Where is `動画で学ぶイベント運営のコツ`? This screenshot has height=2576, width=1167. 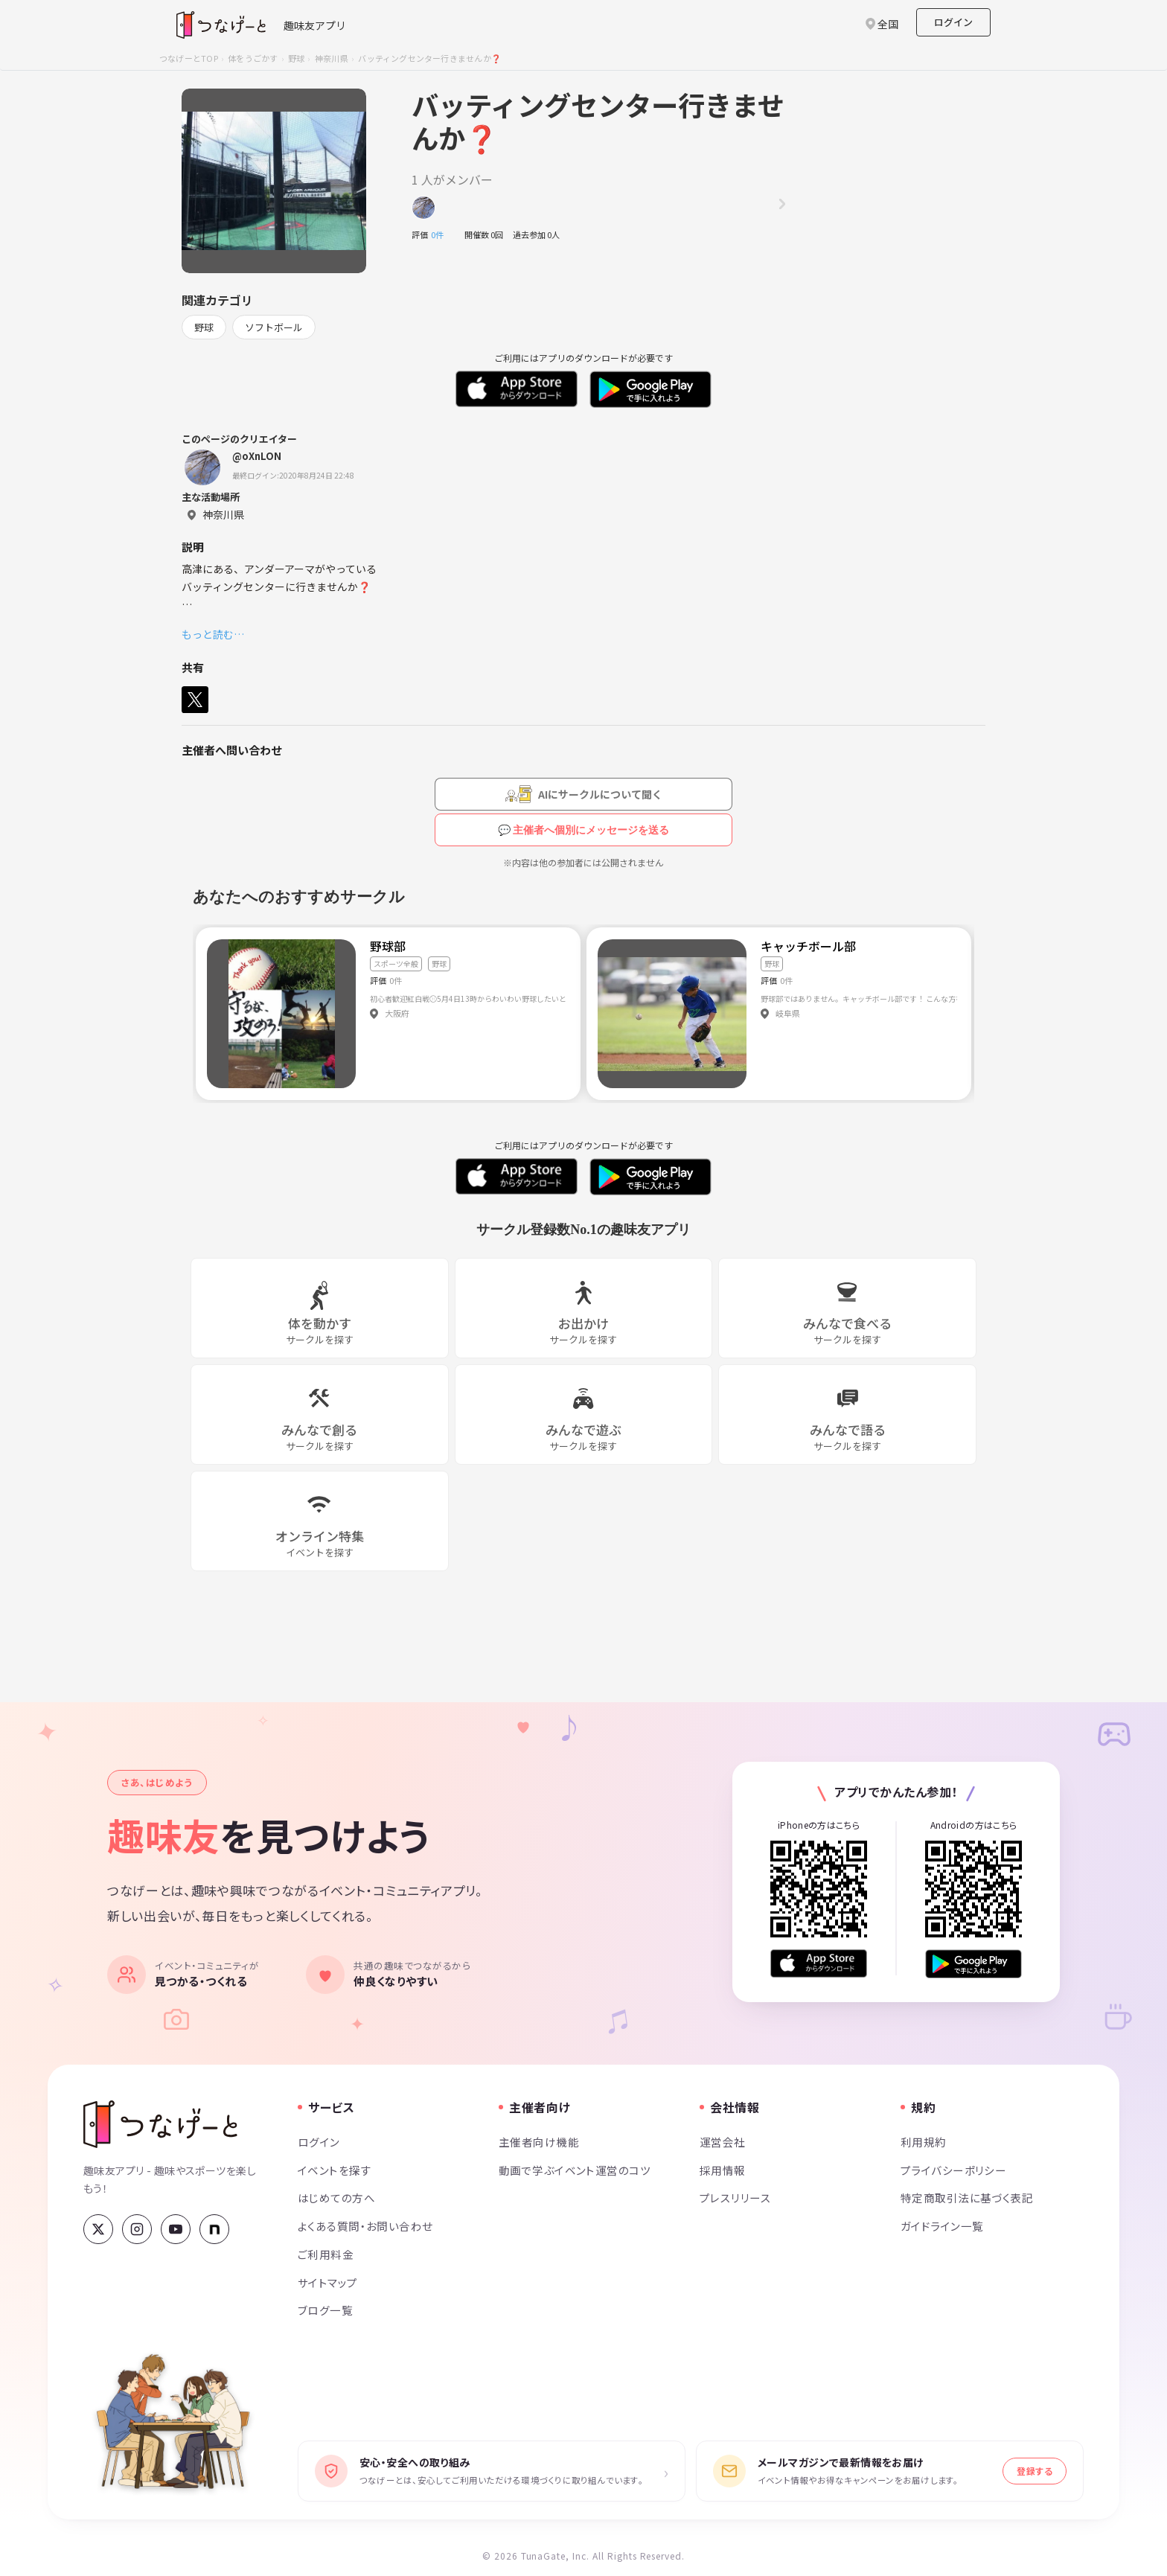 動画で学ぶイベント運営のコツ is located at coordinates (574, 2170).